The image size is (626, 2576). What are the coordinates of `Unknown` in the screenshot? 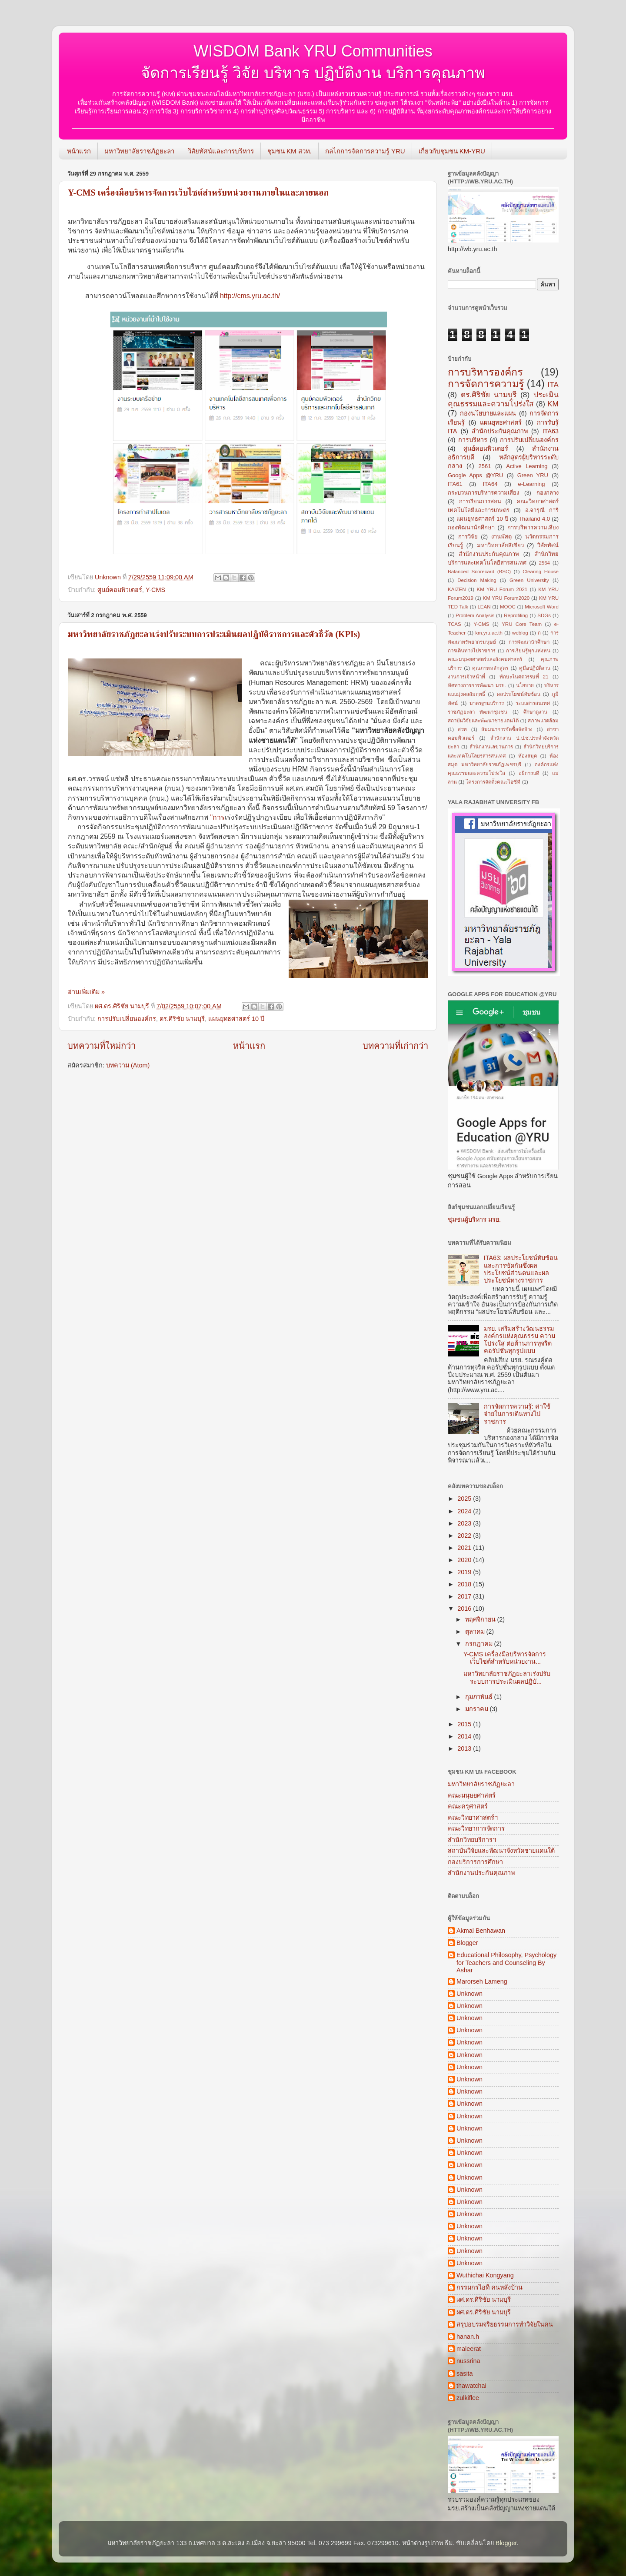 It's located at (469, 1993).